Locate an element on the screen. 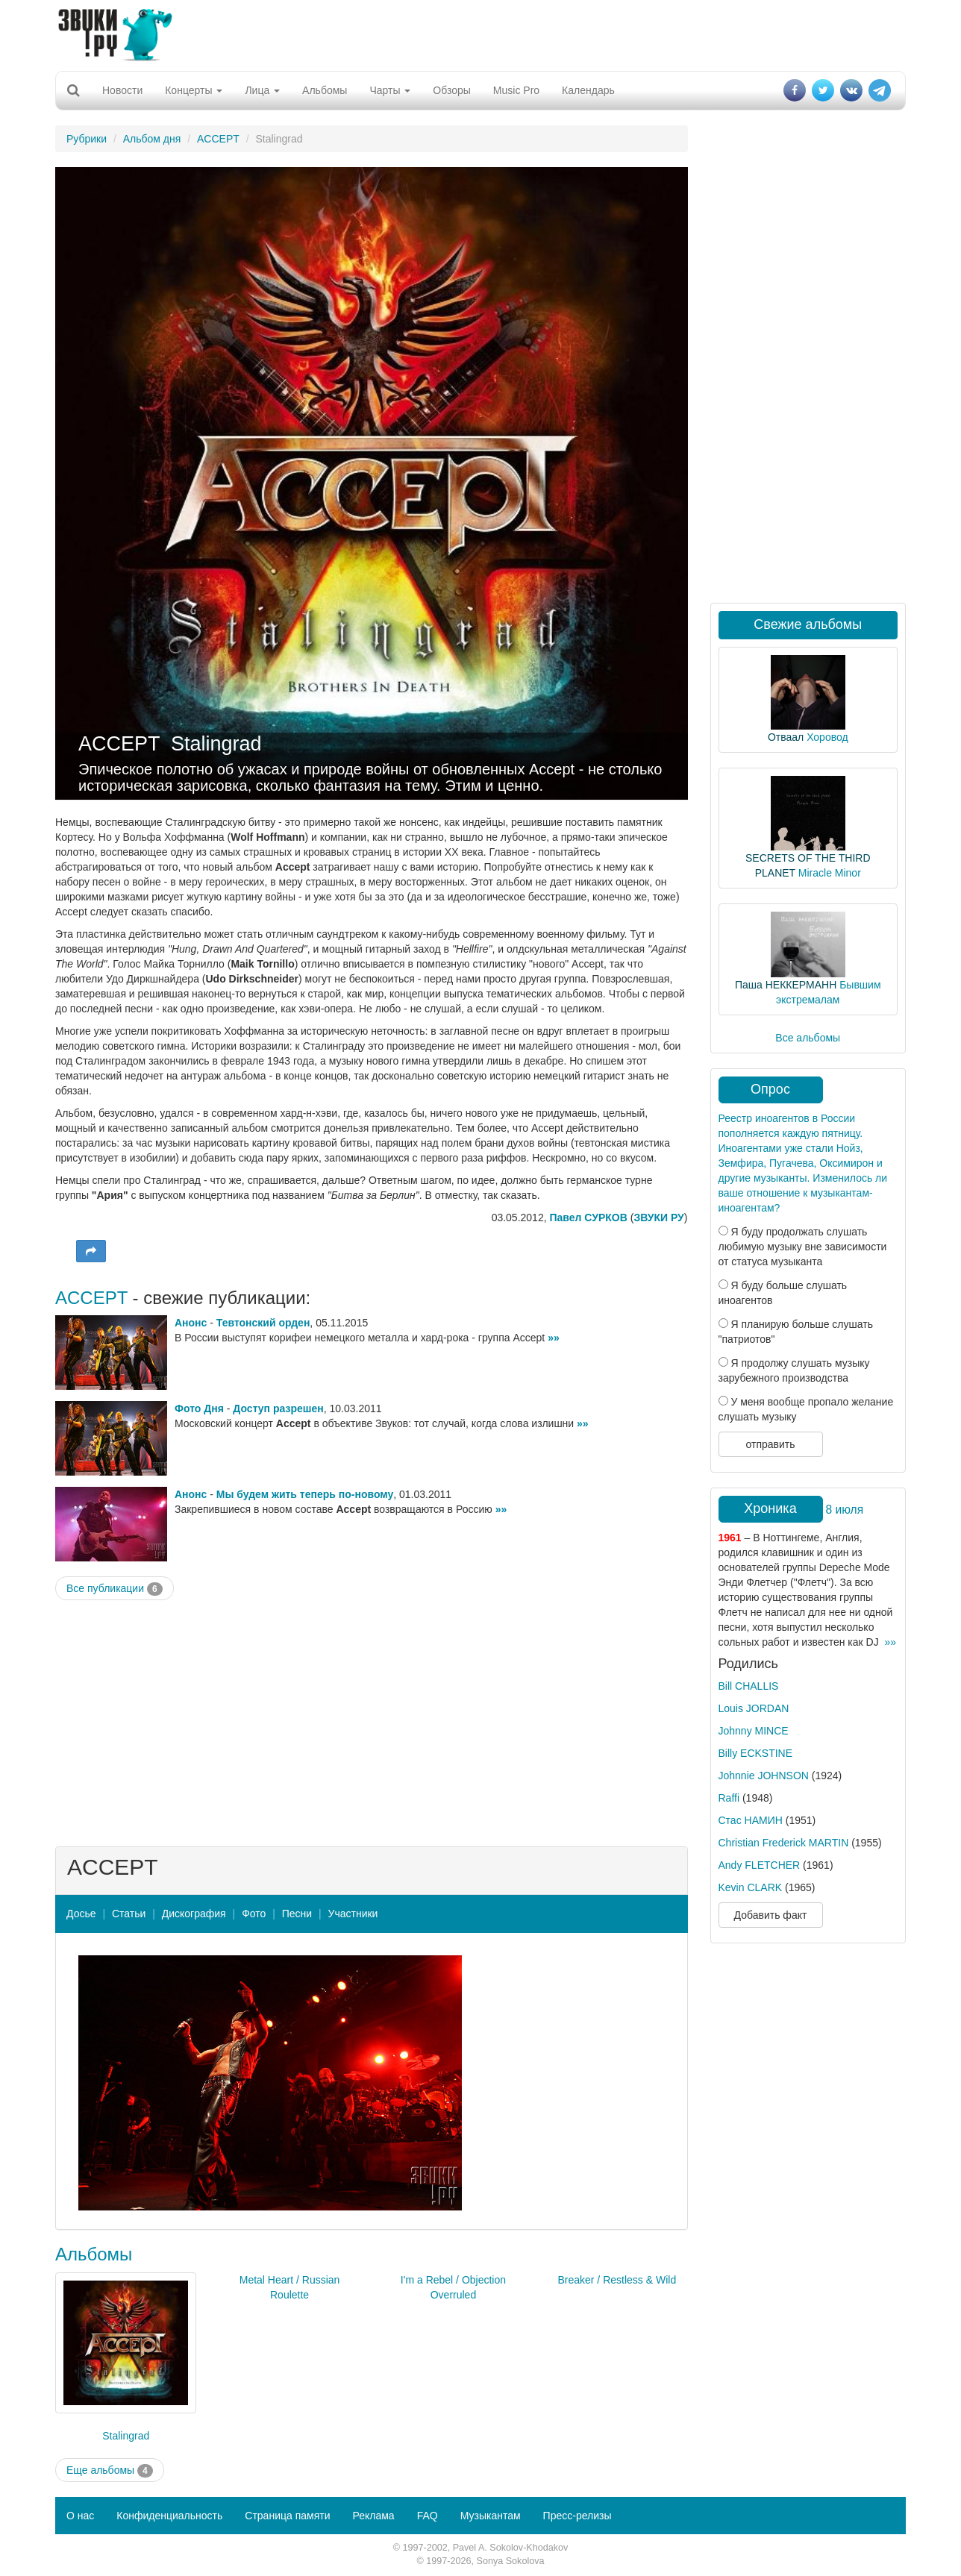  О нас is located at coordinates (80, 2516).